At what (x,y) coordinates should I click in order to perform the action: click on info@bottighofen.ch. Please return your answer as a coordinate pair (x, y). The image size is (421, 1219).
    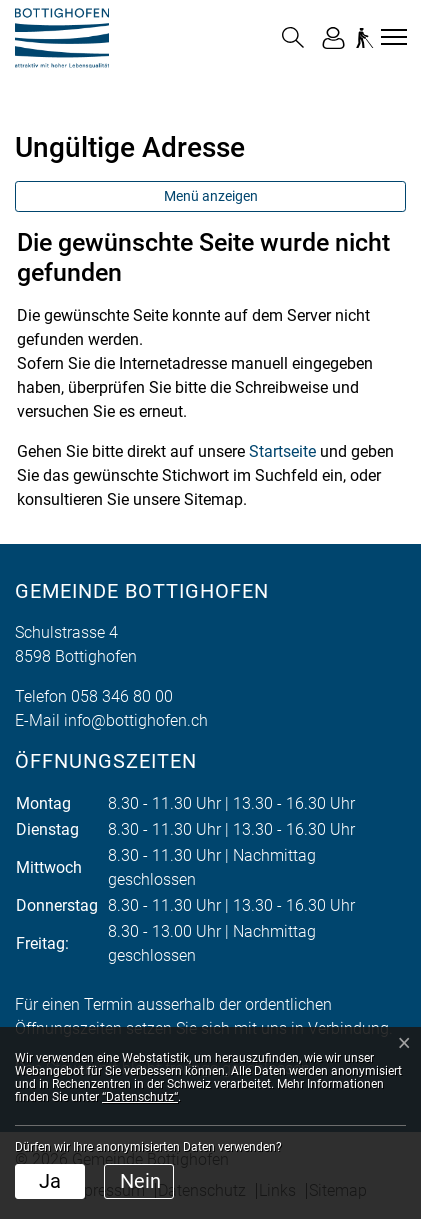
    Looking at the image, I should click on (136, 720).